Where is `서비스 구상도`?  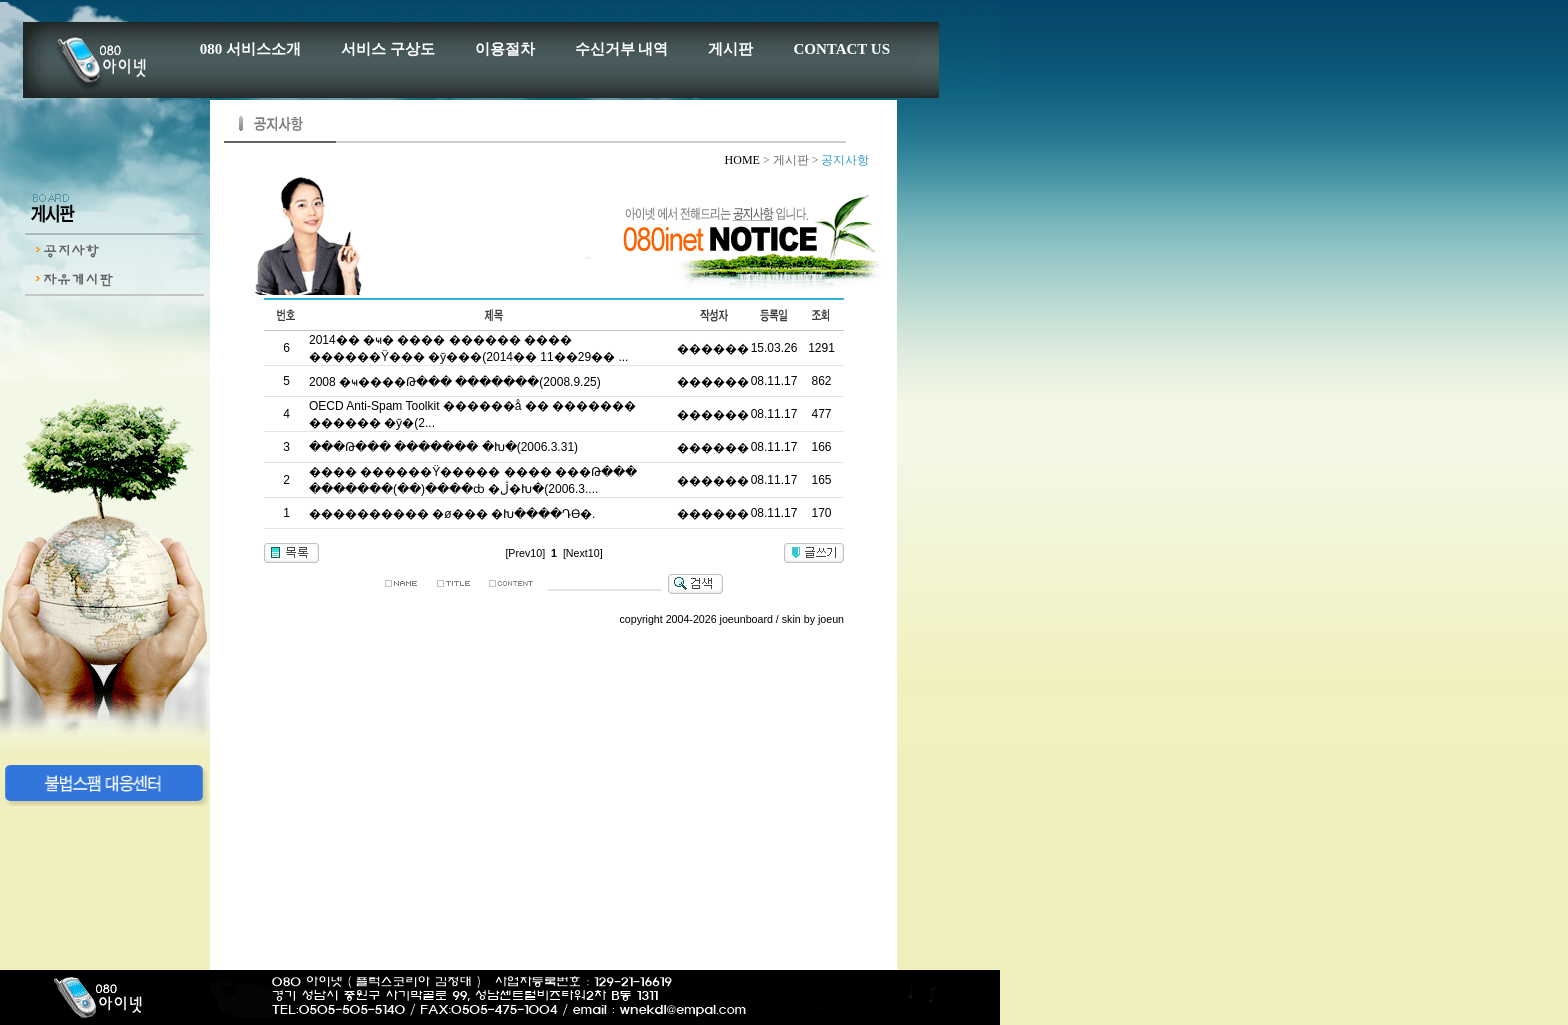
서비스 구상도 is located at coordinates (388, 49).